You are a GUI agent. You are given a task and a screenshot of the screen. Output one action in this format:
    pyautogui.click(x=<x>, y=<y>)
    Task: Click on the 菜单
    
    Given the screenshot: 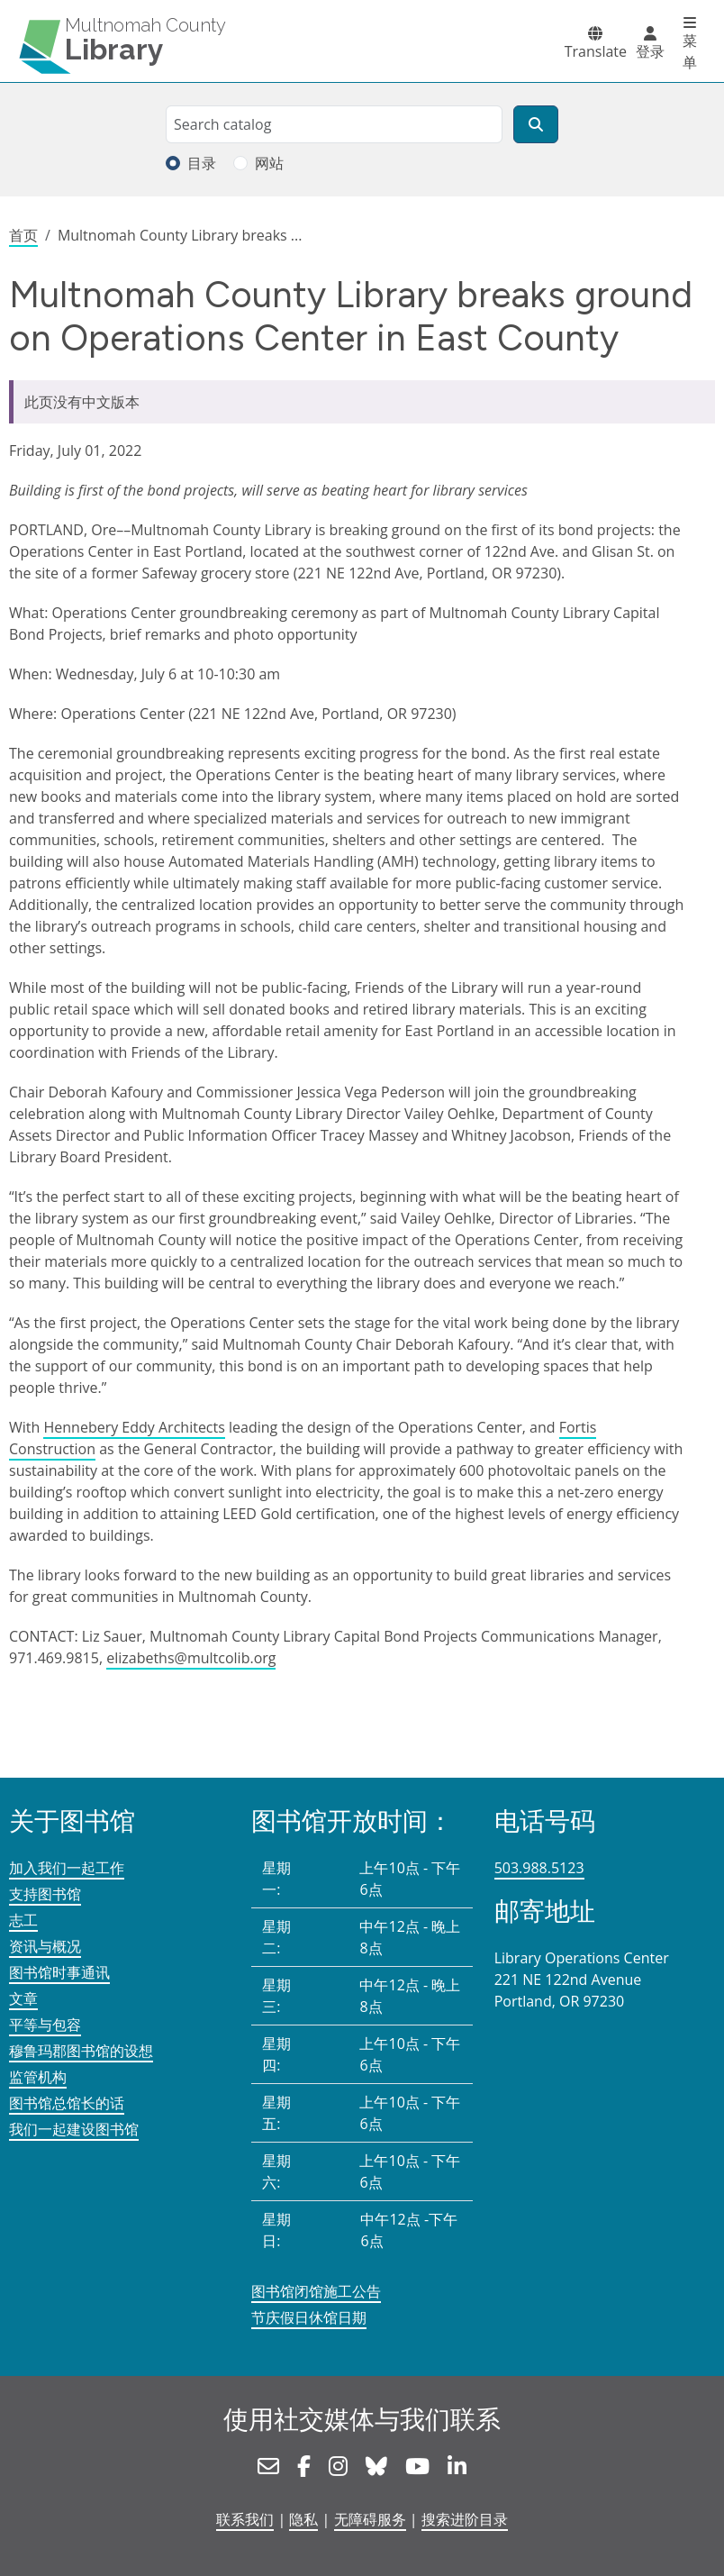 What is the action you would take?
    pyautogui.click(x=690, y=51)
    